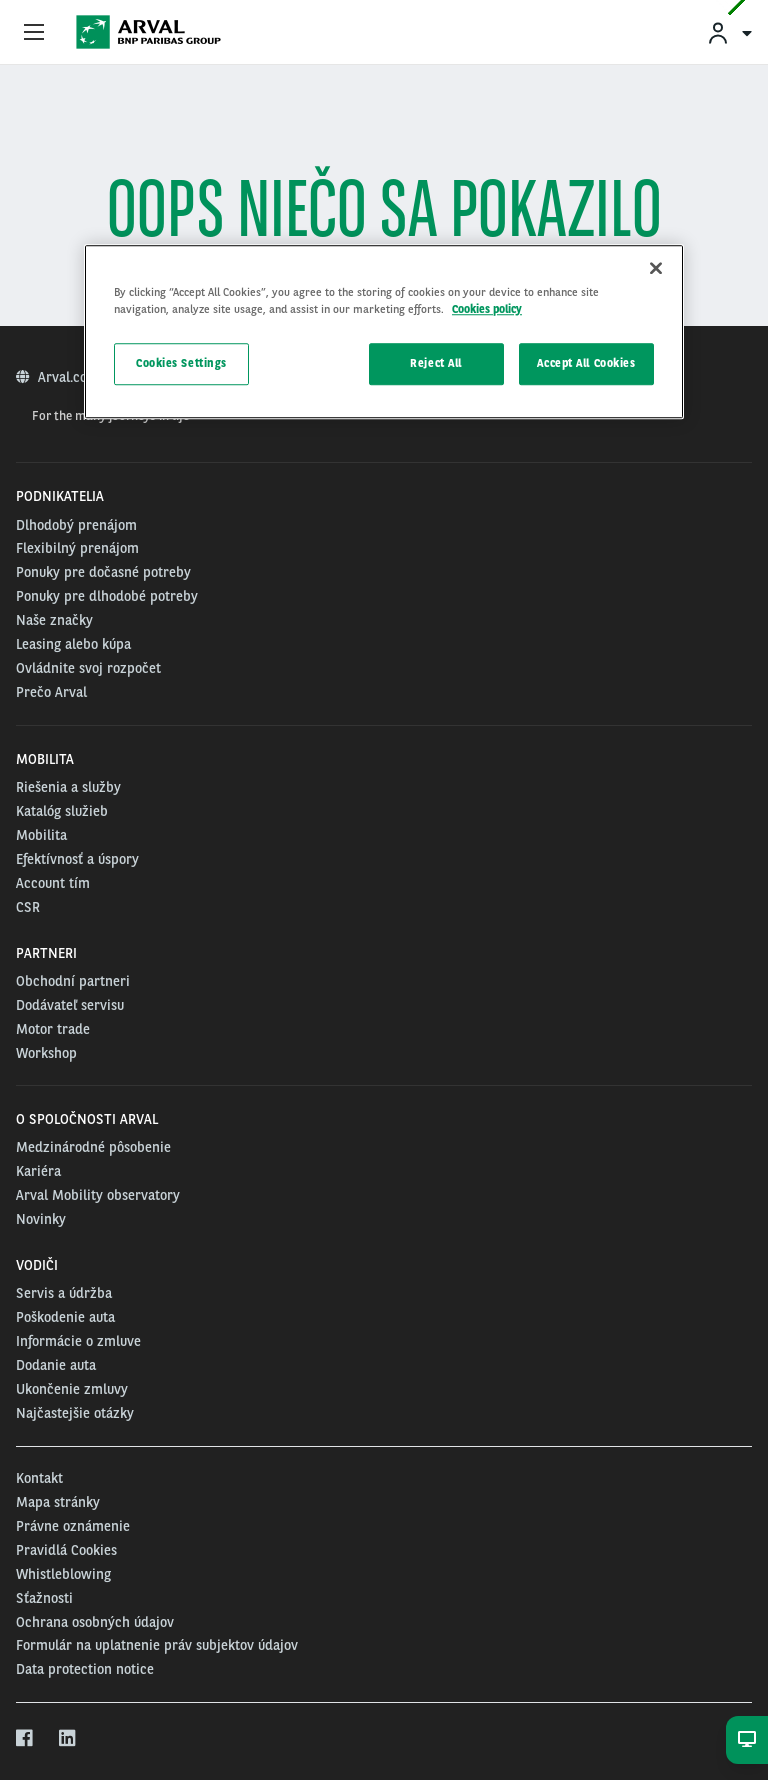 Image resolution: width=768 pixels, height=1780 pixels. What do you see at coordinates (181, 363) in the screenshot?
I see `Cookies Settings` at bounding box center [181, 363].